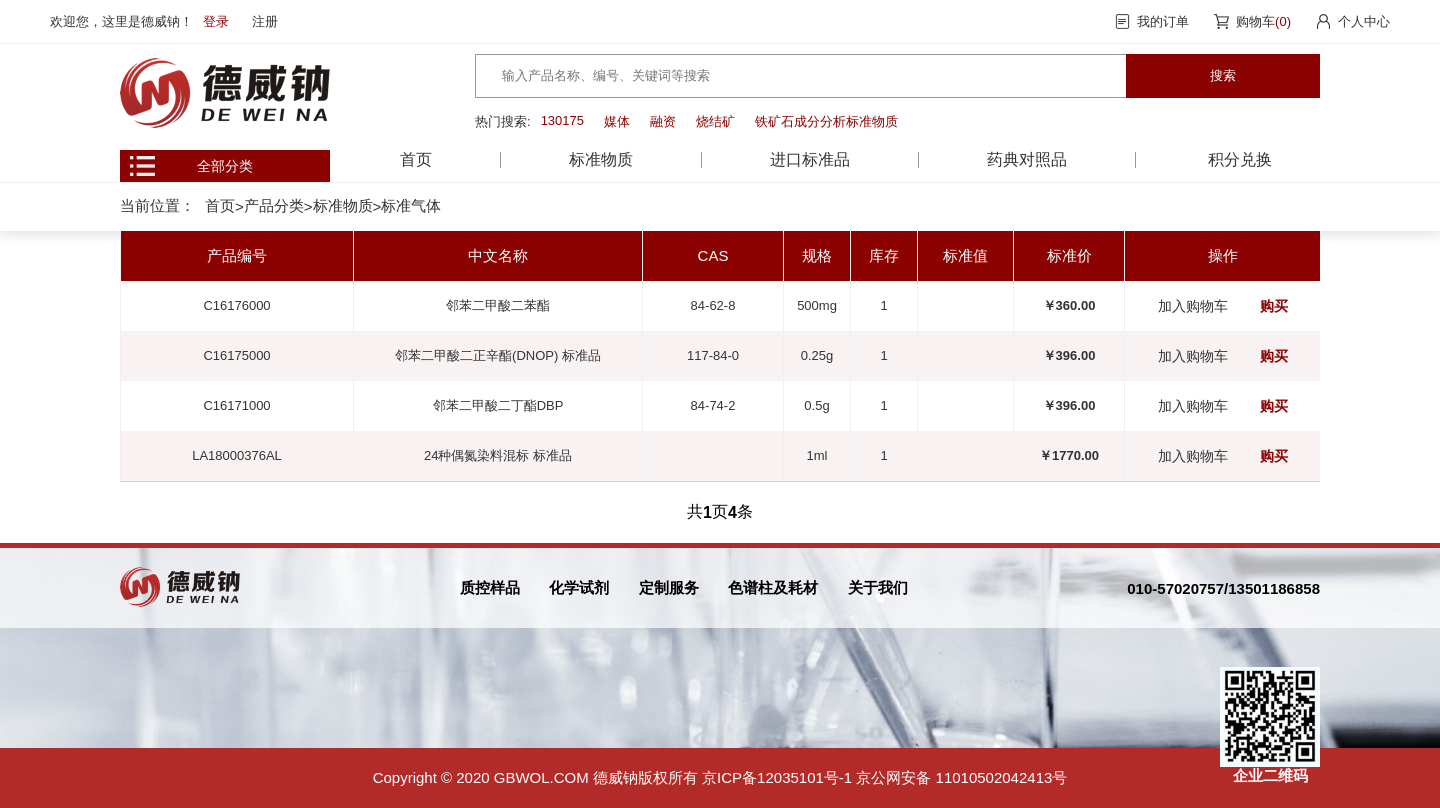 The image size is (1440, 808). Describe the element at coordinates (498, 455) in the screenshot. I see `24种偶氮染料混标 标准品` at that location.